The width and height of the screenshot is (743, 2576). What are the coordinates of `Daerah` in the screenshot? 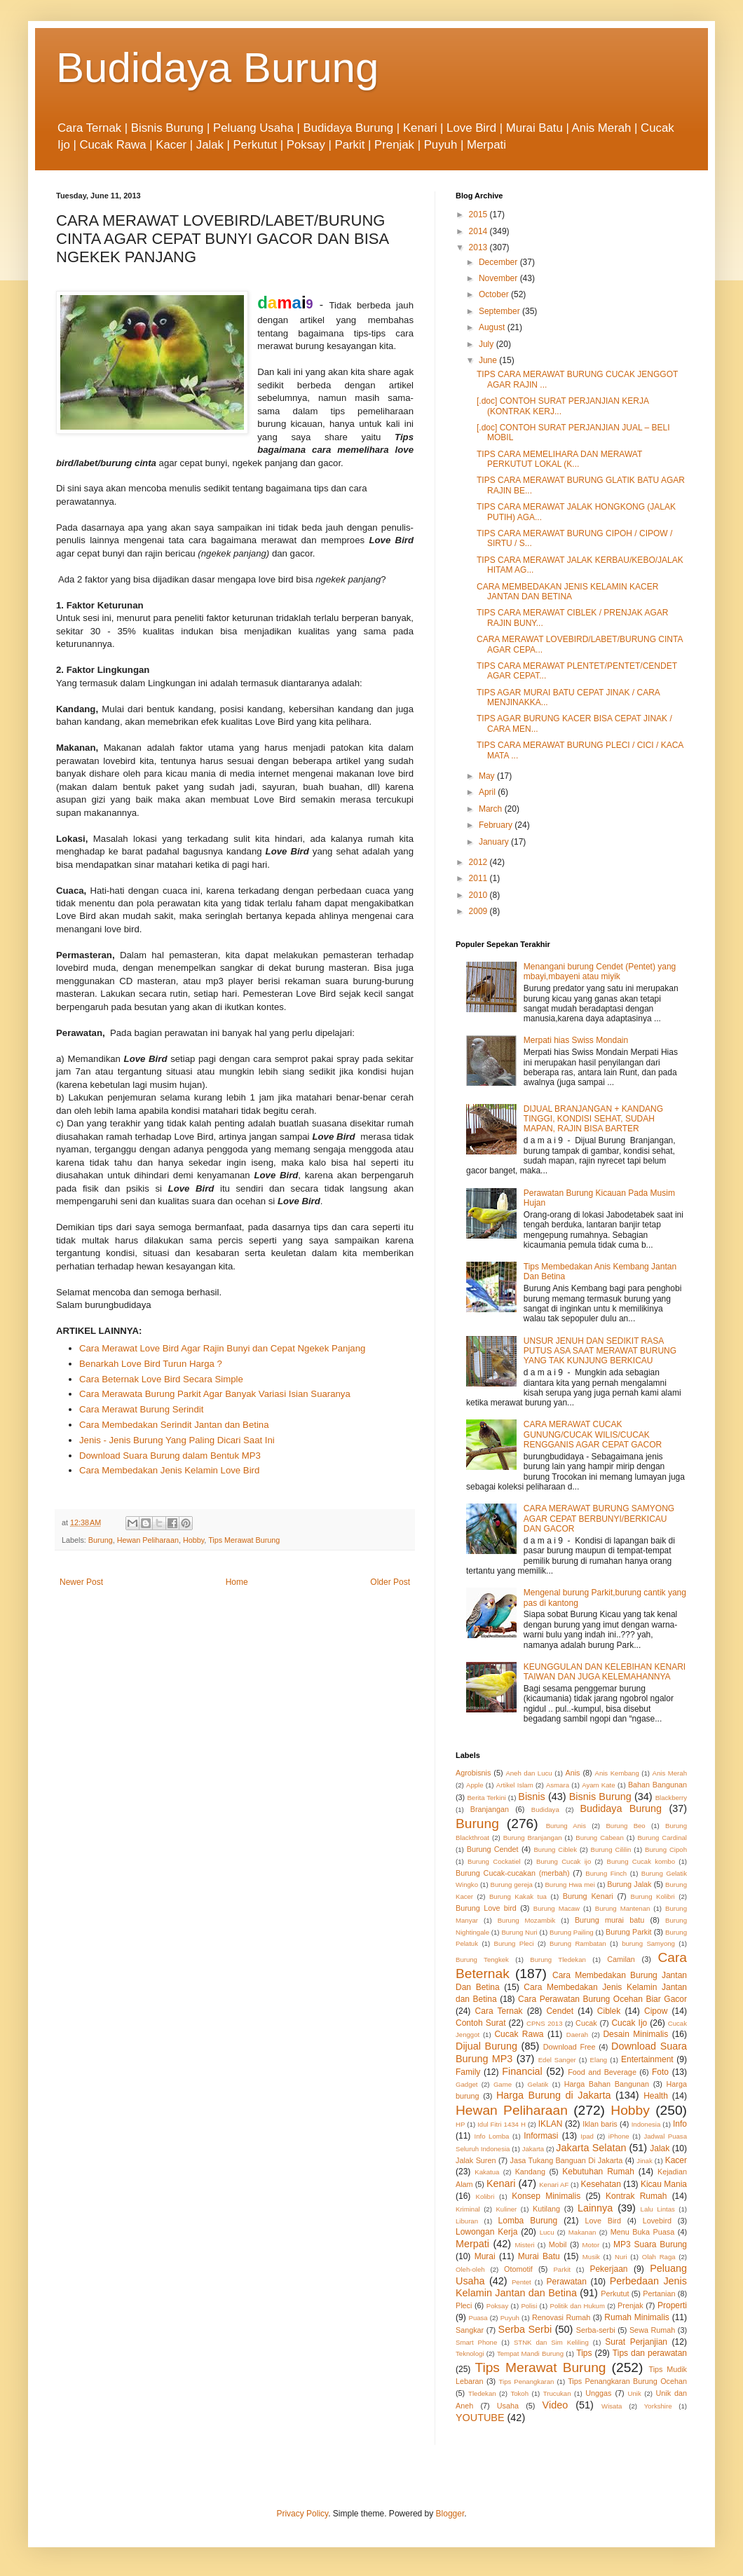 It's located at (577, 2034).